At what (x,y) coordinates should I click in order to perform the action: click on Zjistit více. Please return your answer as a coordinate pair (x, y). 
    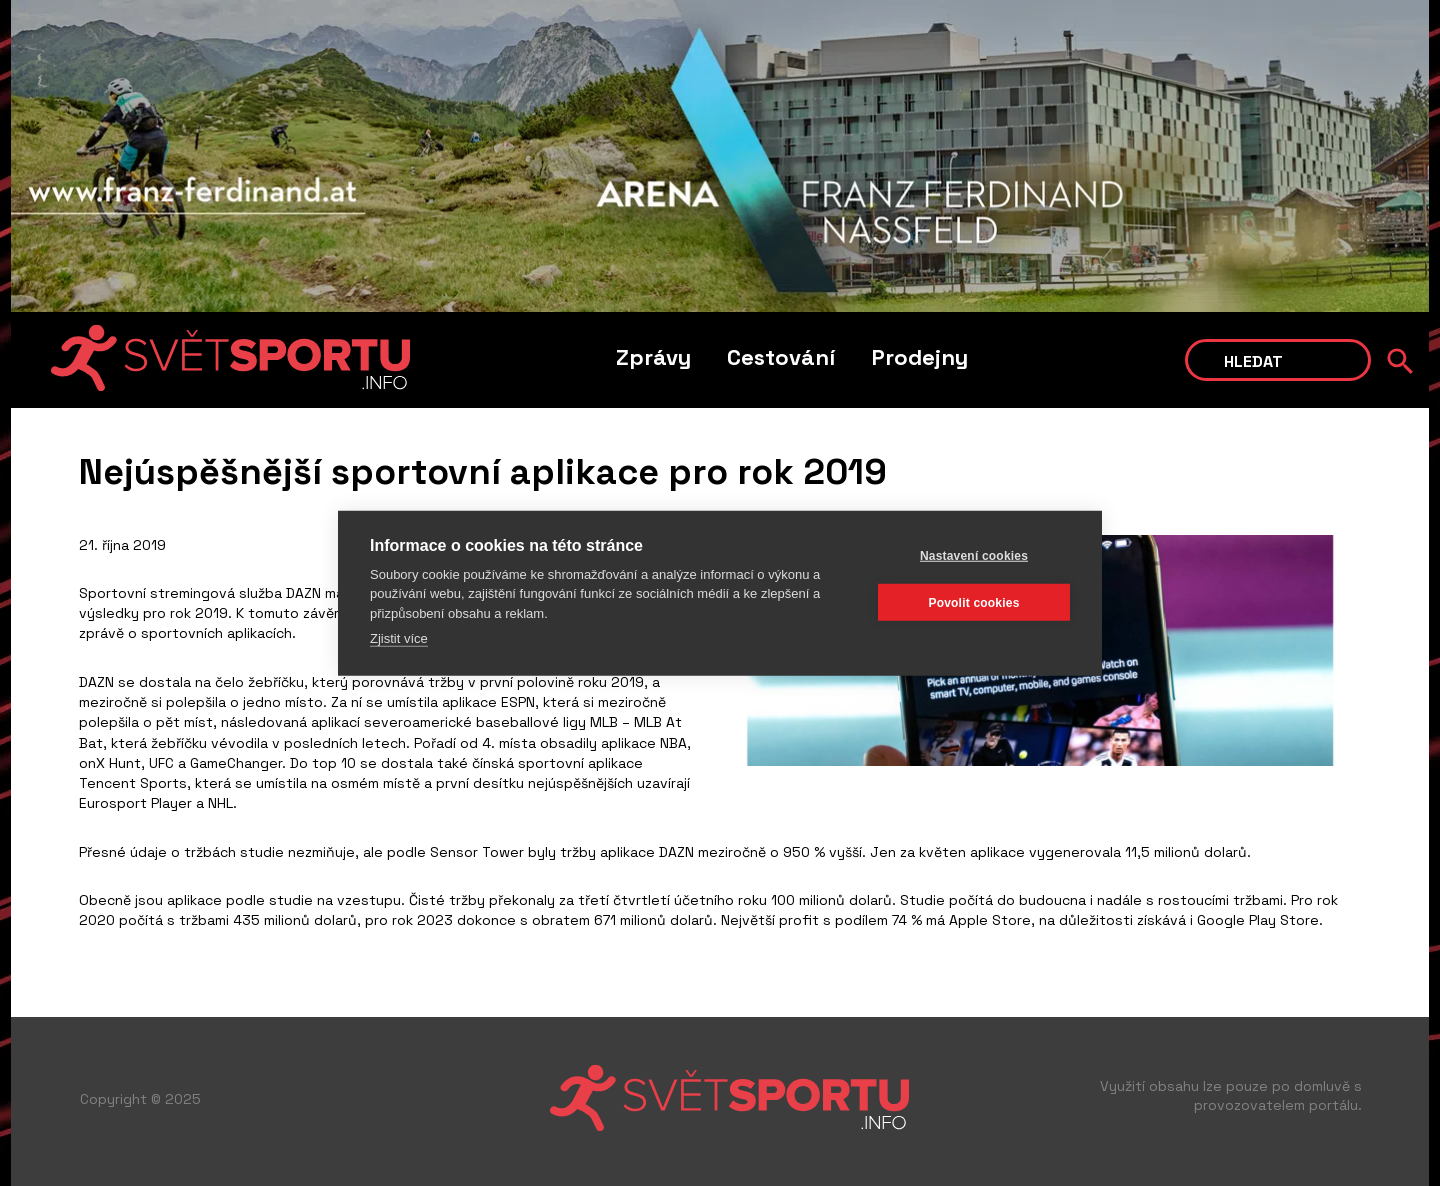
    Looking at the image, I should click on (399, 638).